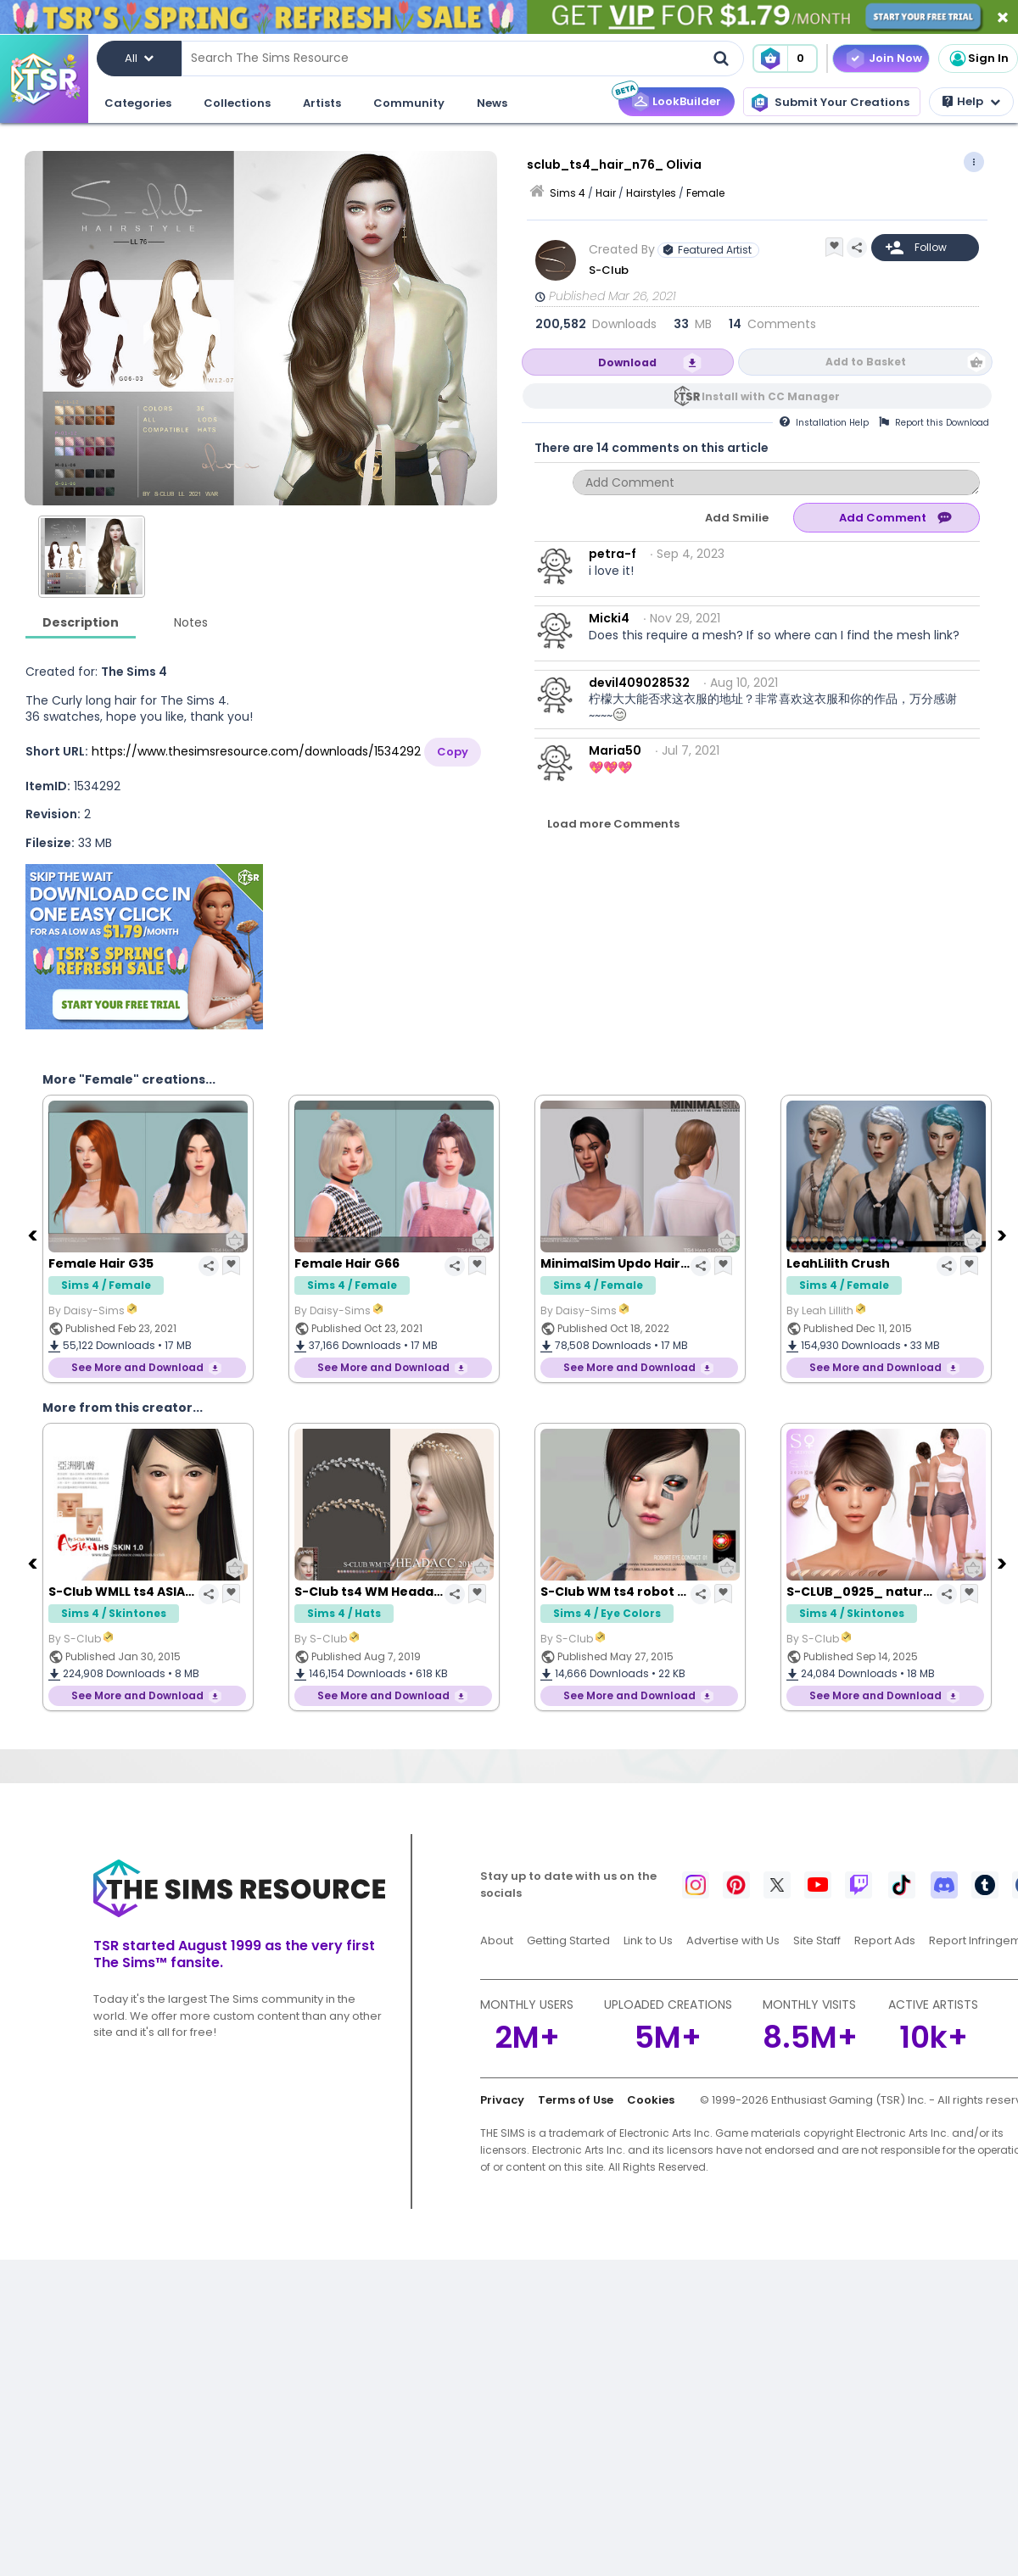 The height and width of the screenshot is (2576, 1018). I want to click on Artists, so click(322, 103).